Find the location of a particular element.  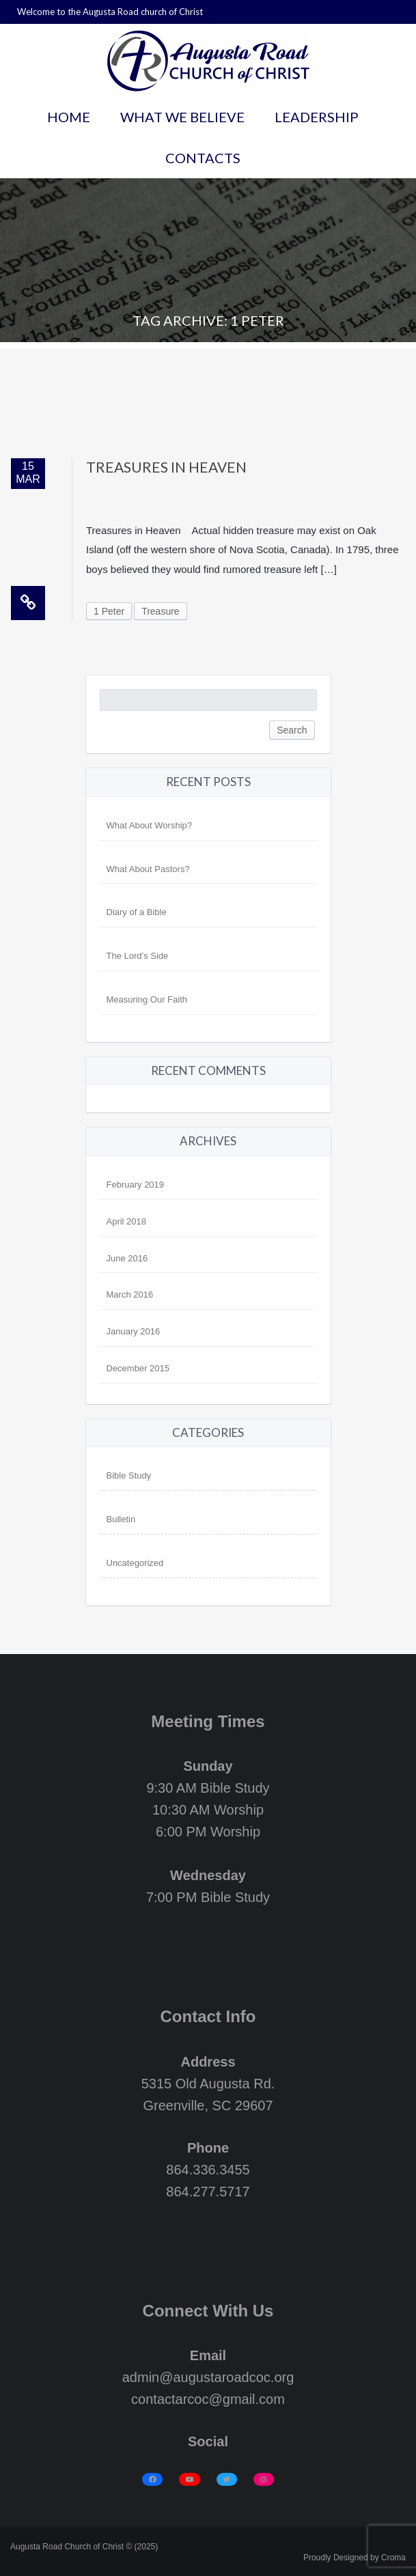

Contacts is located at coordinates (202, 158).